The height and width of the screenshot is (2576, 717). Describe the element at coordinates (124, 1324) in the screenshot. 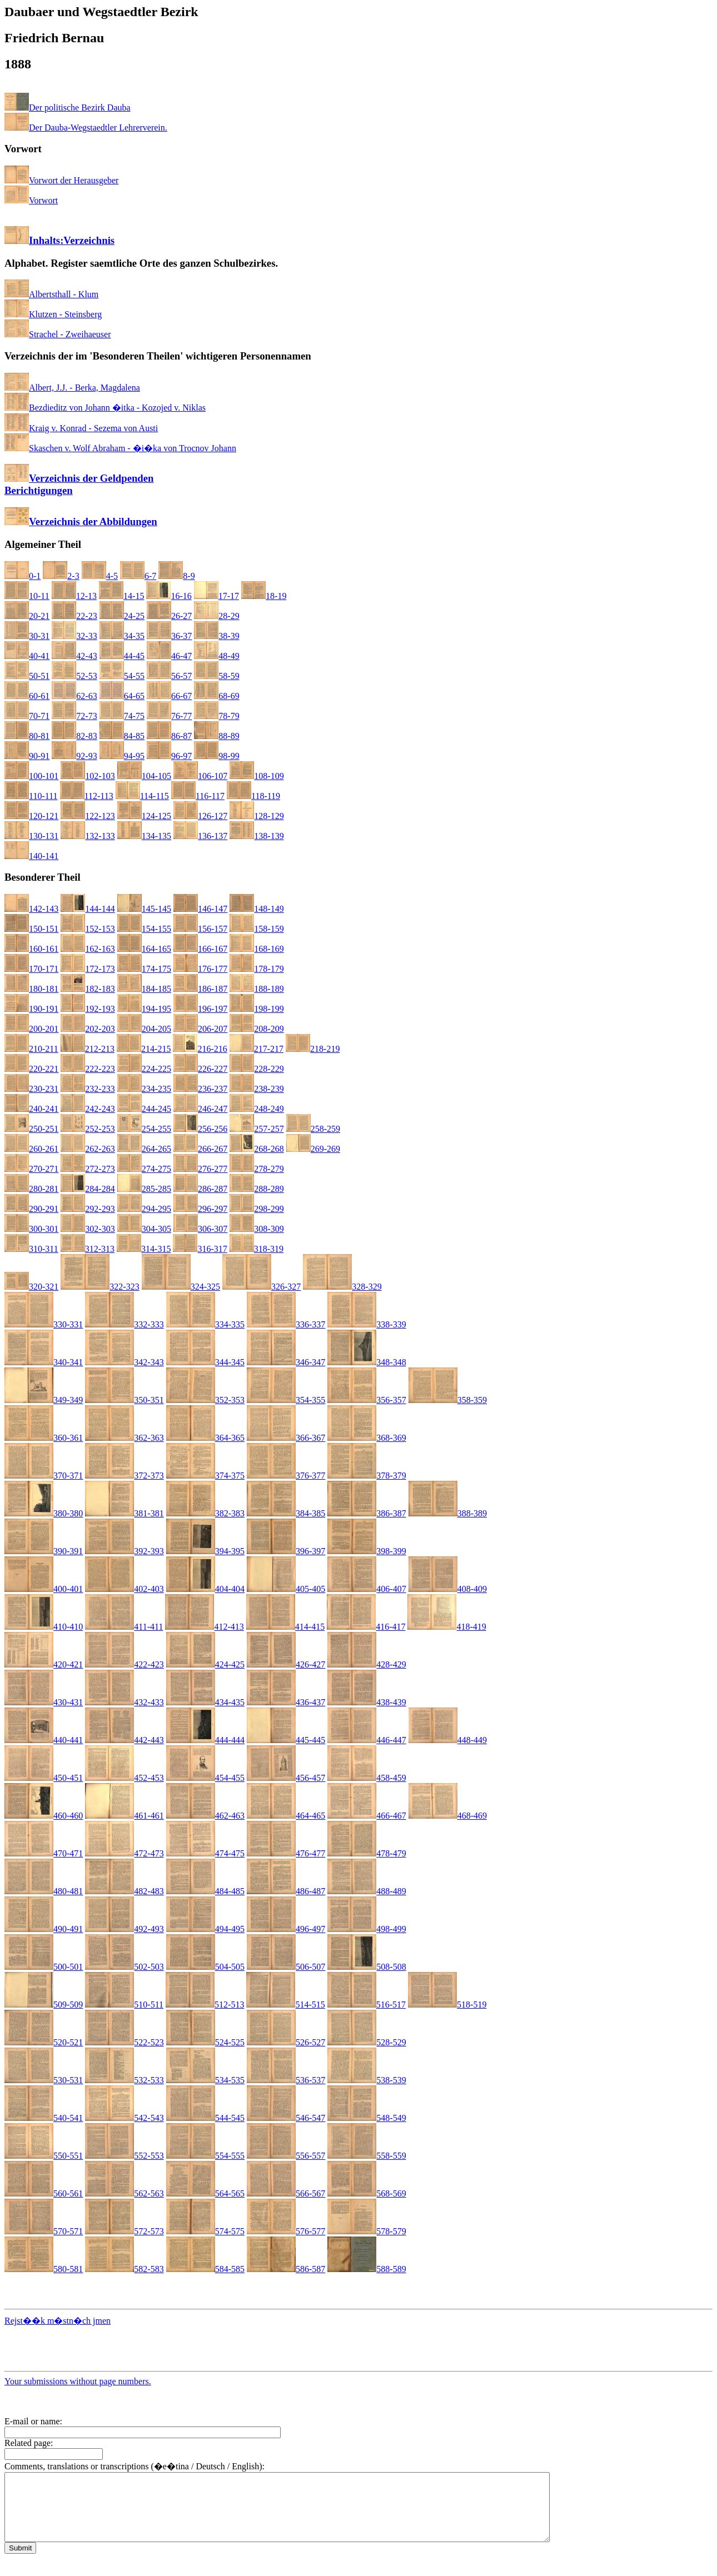

I see `332-333` at that location.